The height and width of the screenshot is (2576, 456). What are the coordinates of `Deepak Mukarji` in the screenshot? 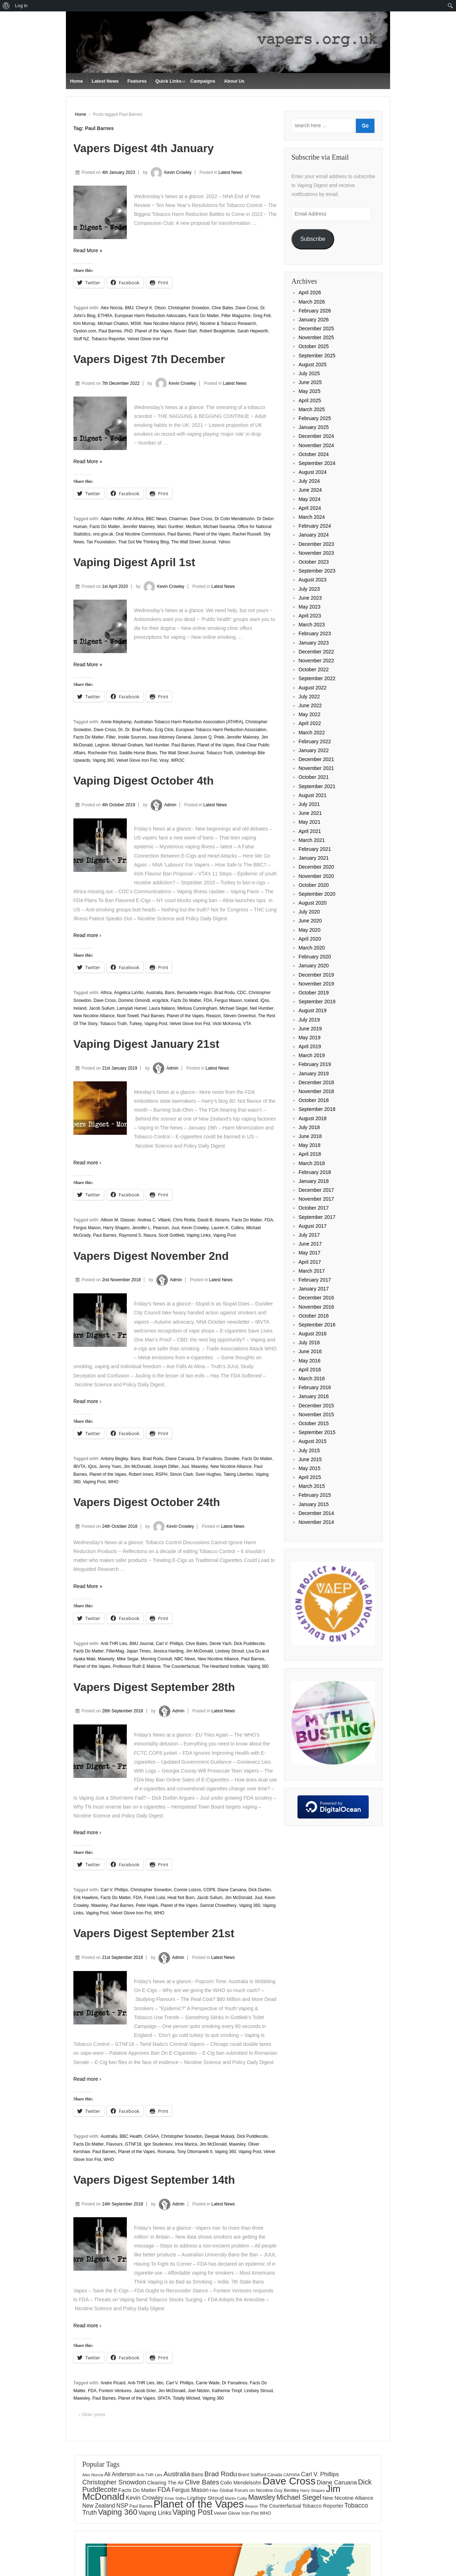 It's located at (219, 2136).